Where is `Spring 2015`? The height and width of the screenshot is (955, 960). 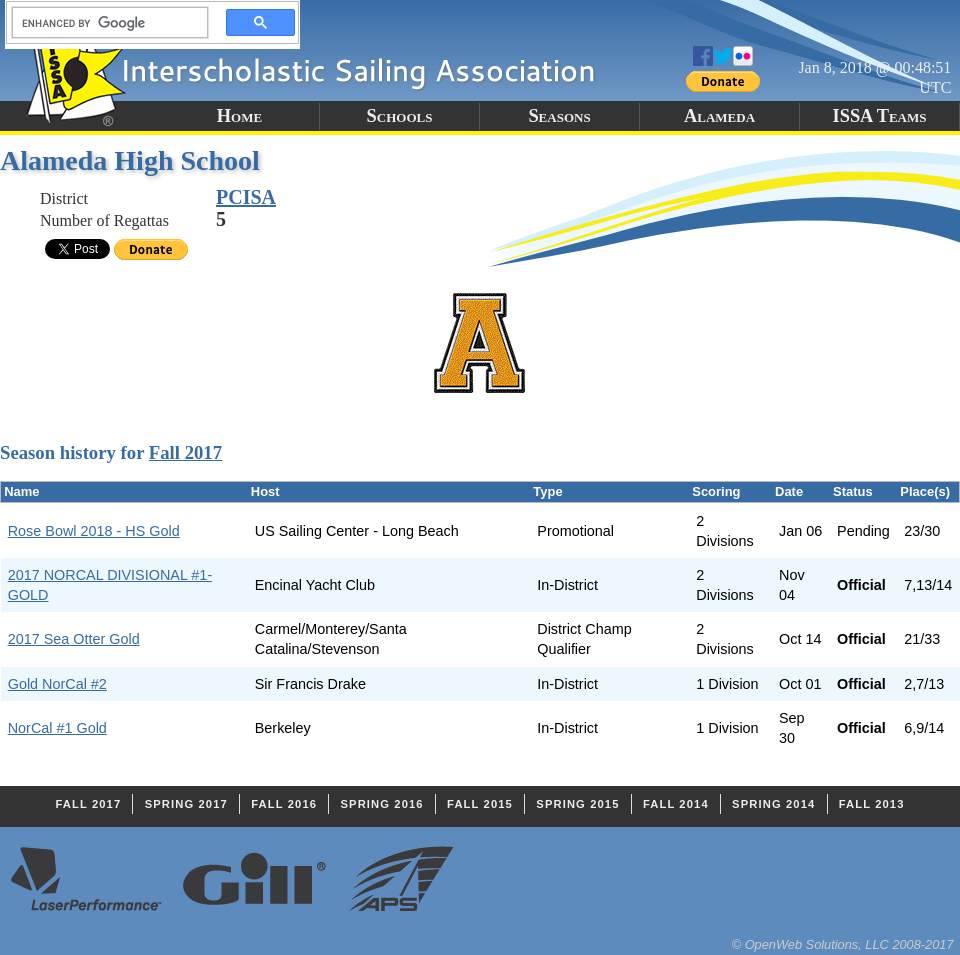 Spring 2015 is located at coordinates (577, 804).